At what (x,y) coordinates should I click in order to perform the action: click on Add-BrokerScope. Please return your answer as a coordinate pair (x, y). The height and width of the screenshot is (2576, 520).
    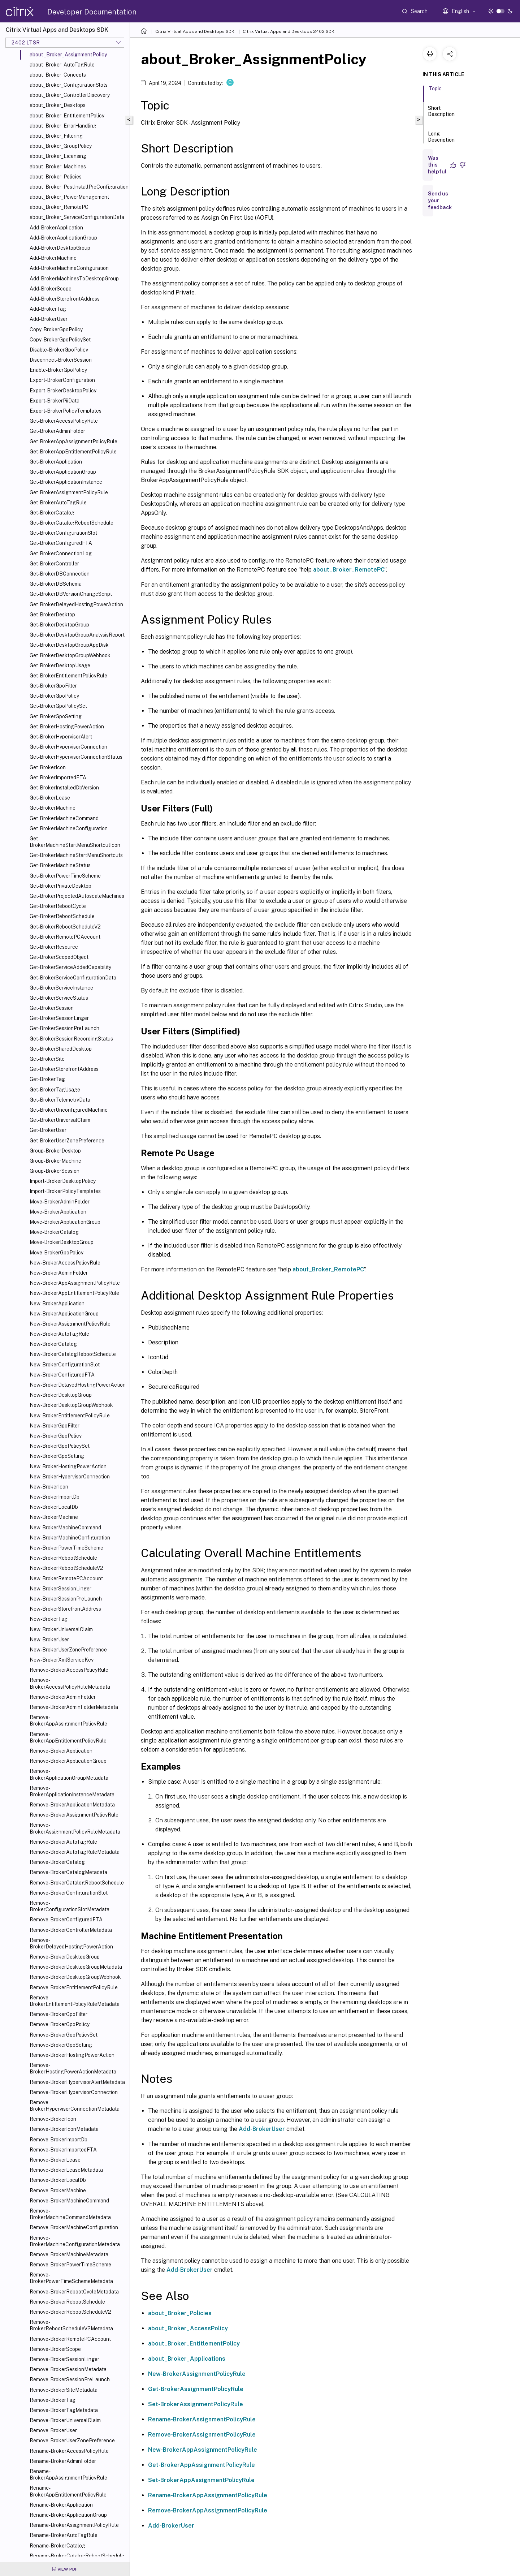
    Looking at the image, I should click on (51, 289).